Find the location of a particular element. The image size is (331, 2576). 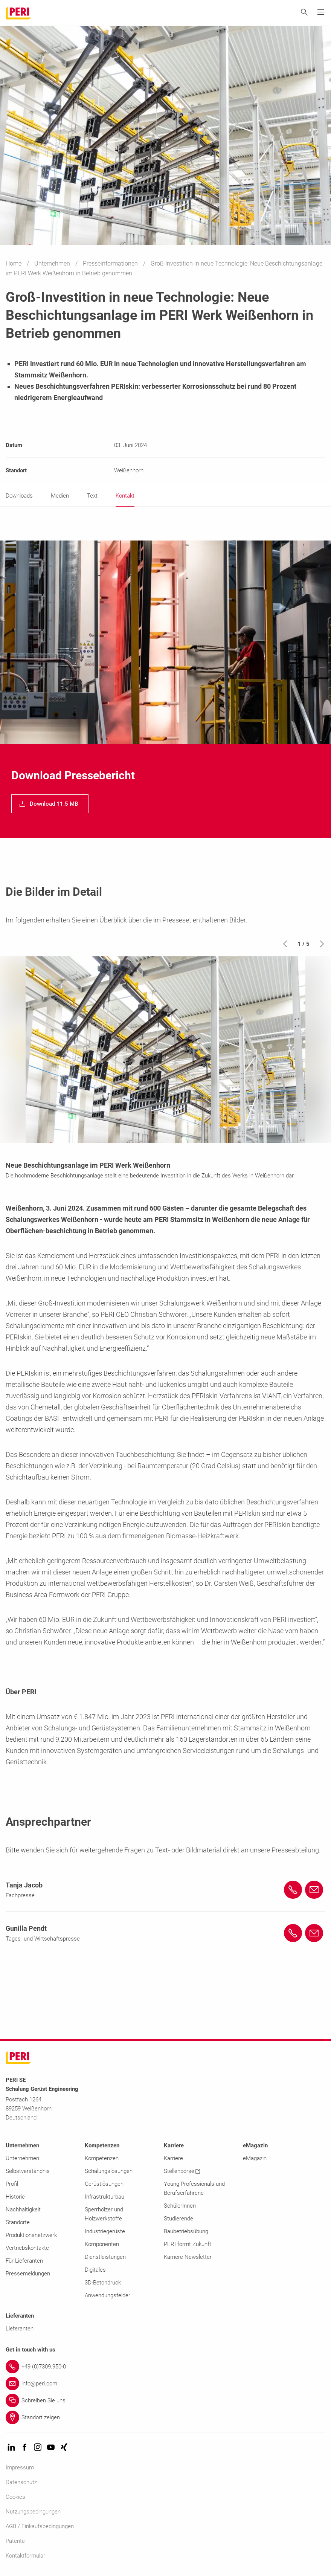

Sperrhölzer und Holzwerkstoffe is located at coordinates (104, 2214).